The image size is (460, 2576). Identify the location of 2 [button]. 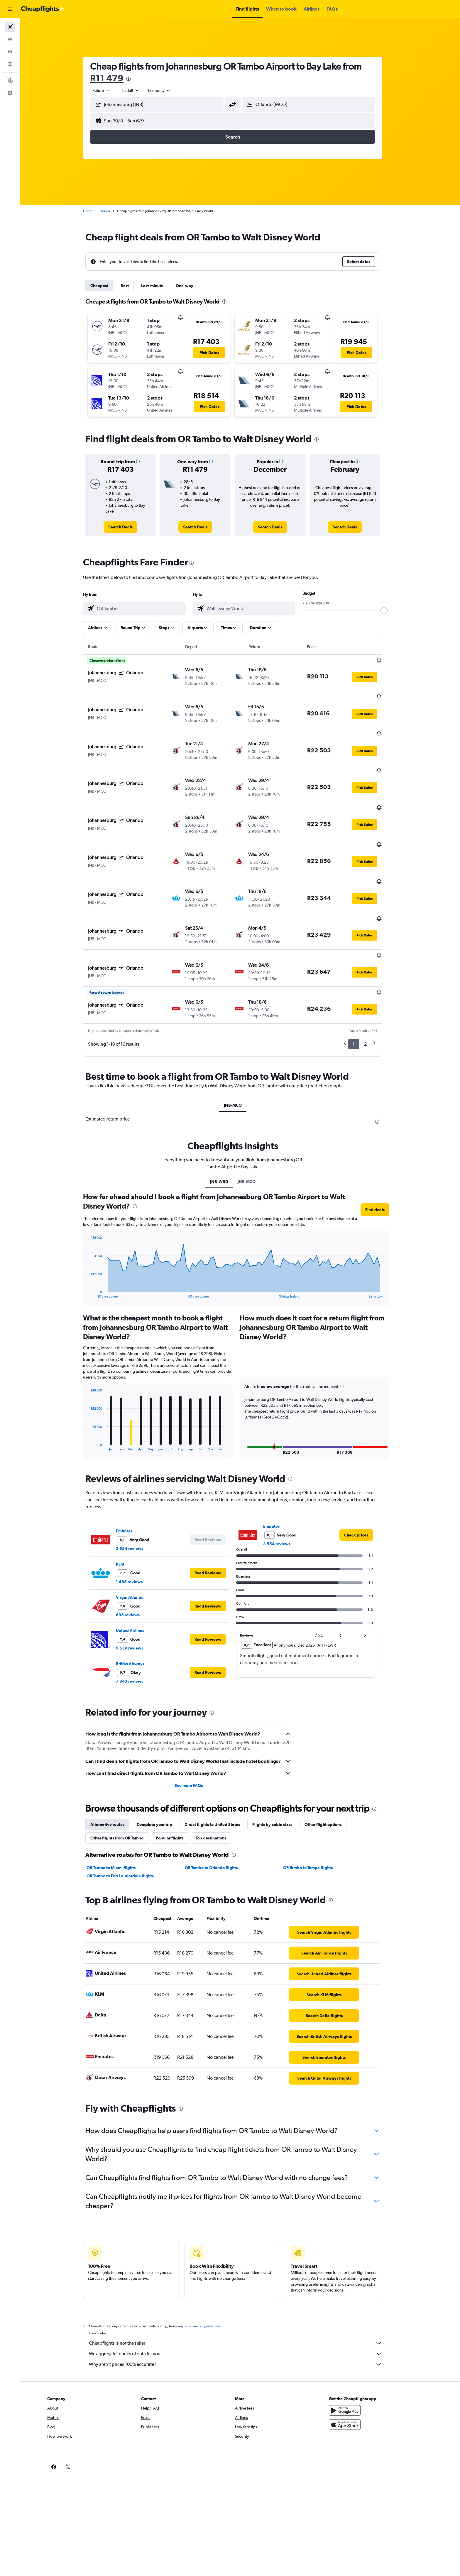
(373, 985).